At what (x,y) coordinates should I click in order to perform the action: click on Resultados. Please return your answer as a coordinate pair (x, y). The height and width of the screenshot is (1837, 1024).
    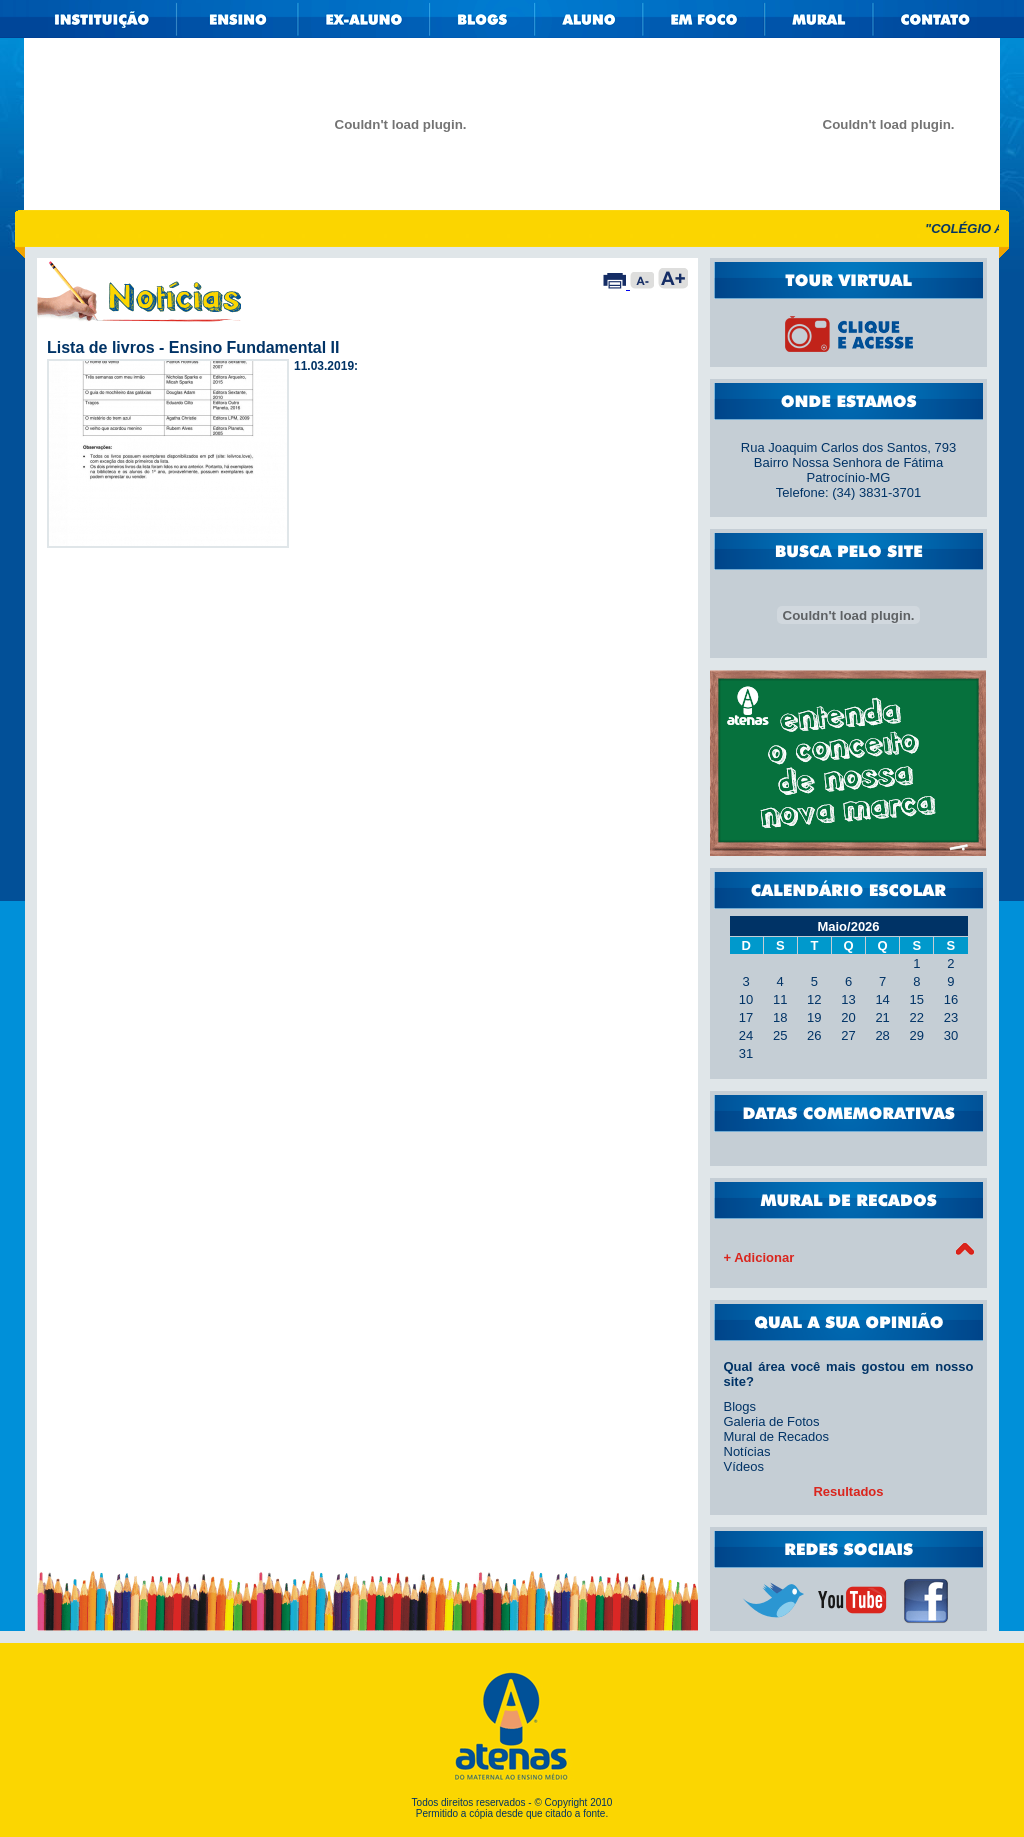
    Looking at the image, I should click on (848, 1491).